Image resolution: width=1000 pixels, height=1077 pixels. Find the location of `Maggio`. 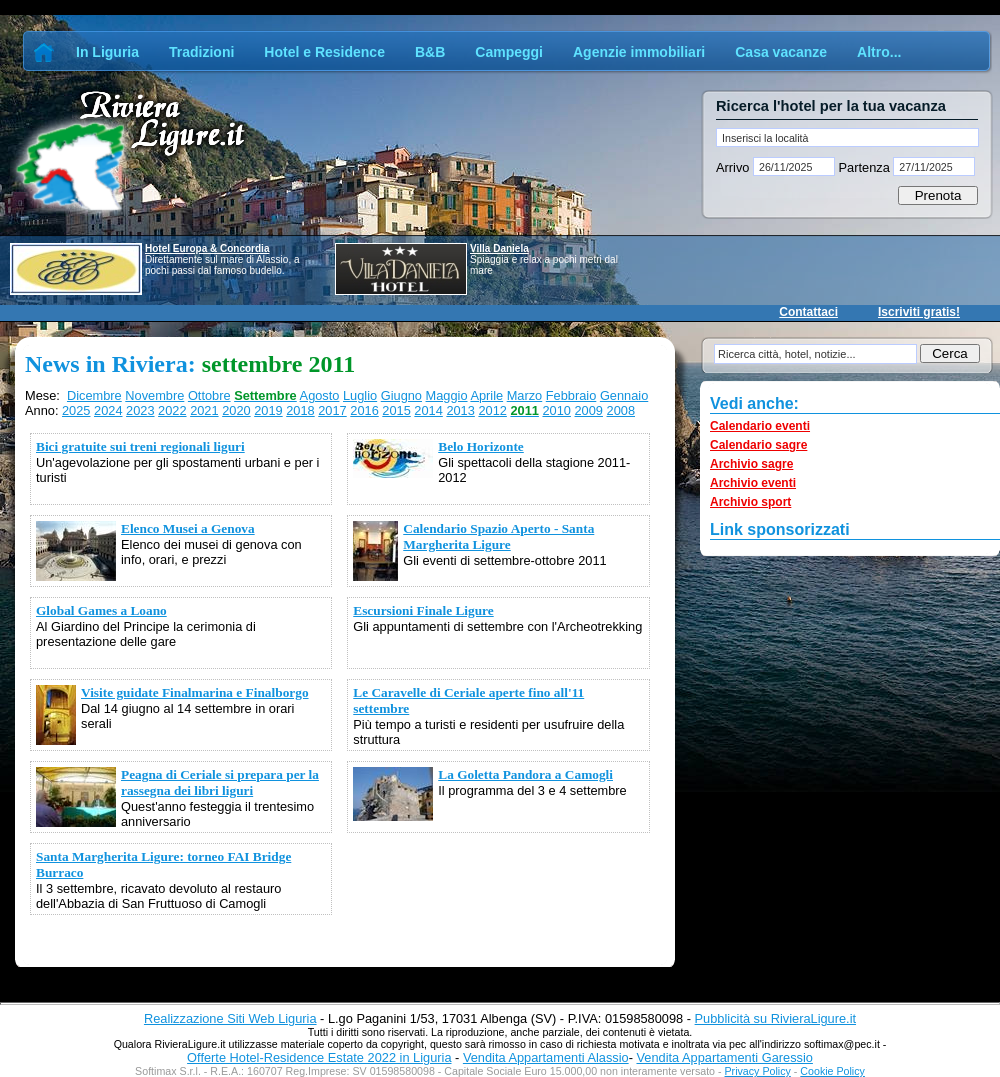

Maggio is located at coordinates (447, 395).